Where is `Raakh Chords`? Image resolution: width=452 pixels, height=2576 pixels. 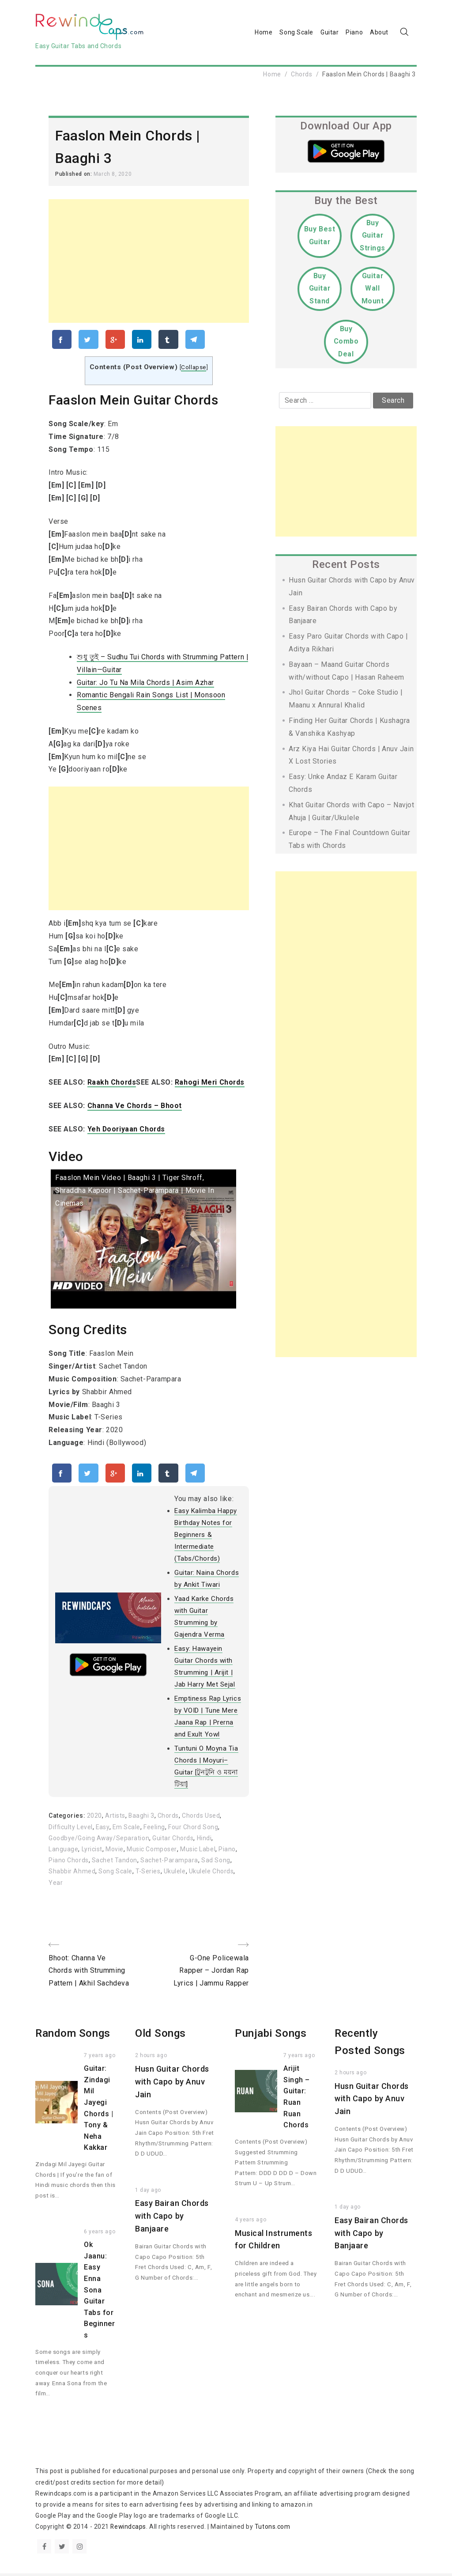
Raakh Chords is located at coordinates (112, 1084).